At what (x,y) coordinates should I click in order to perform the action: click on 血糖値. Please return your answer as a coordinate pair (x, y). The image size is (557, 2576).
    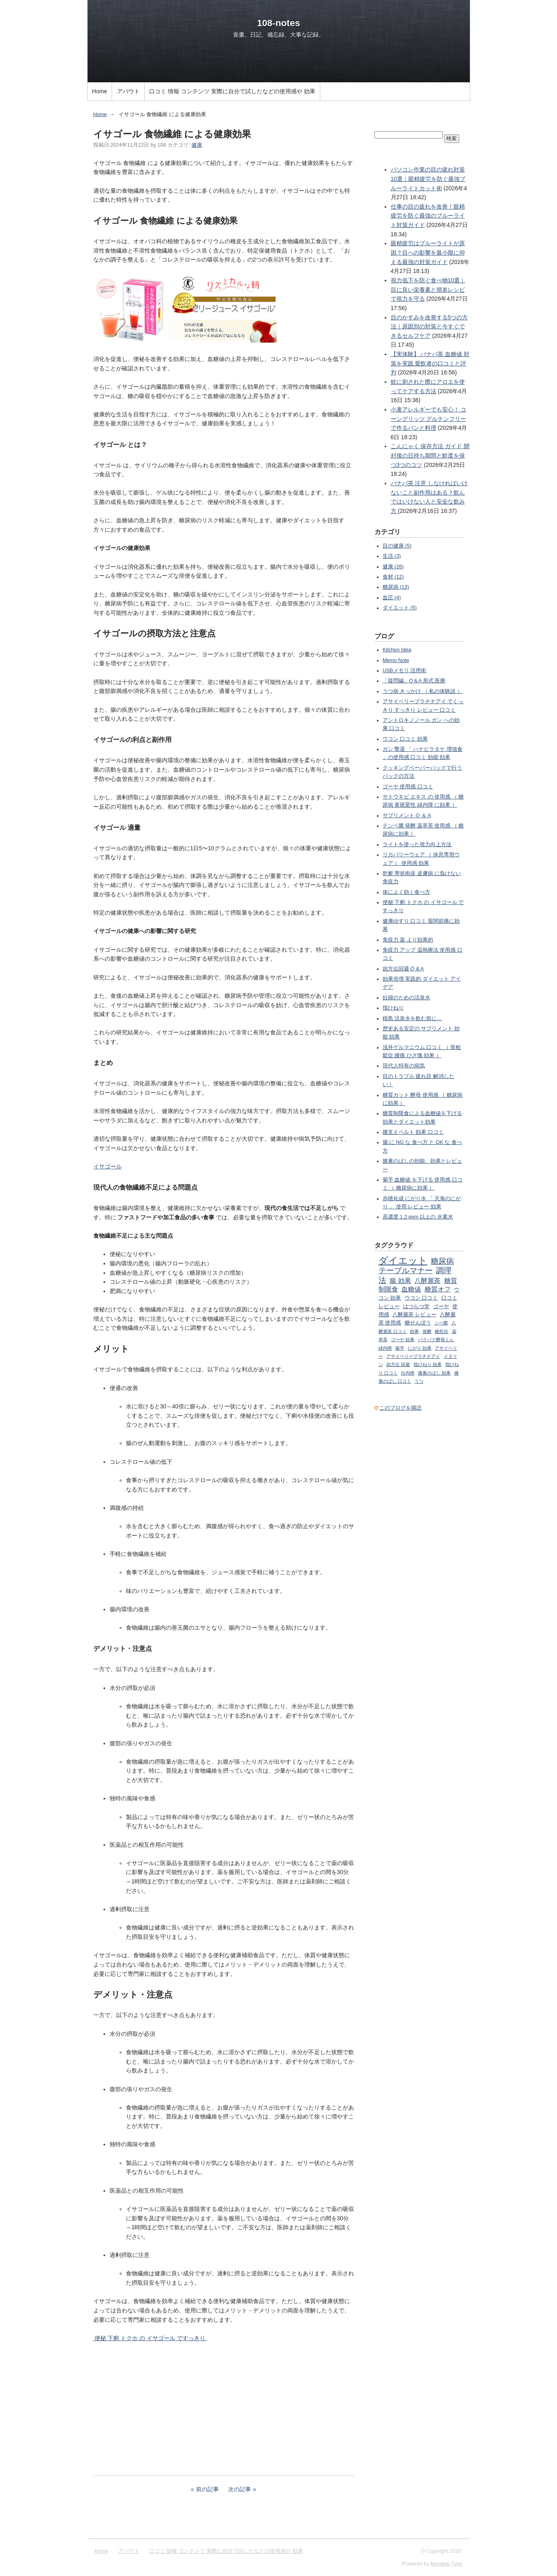
    Looking at the image, I should click on (411, 1289).